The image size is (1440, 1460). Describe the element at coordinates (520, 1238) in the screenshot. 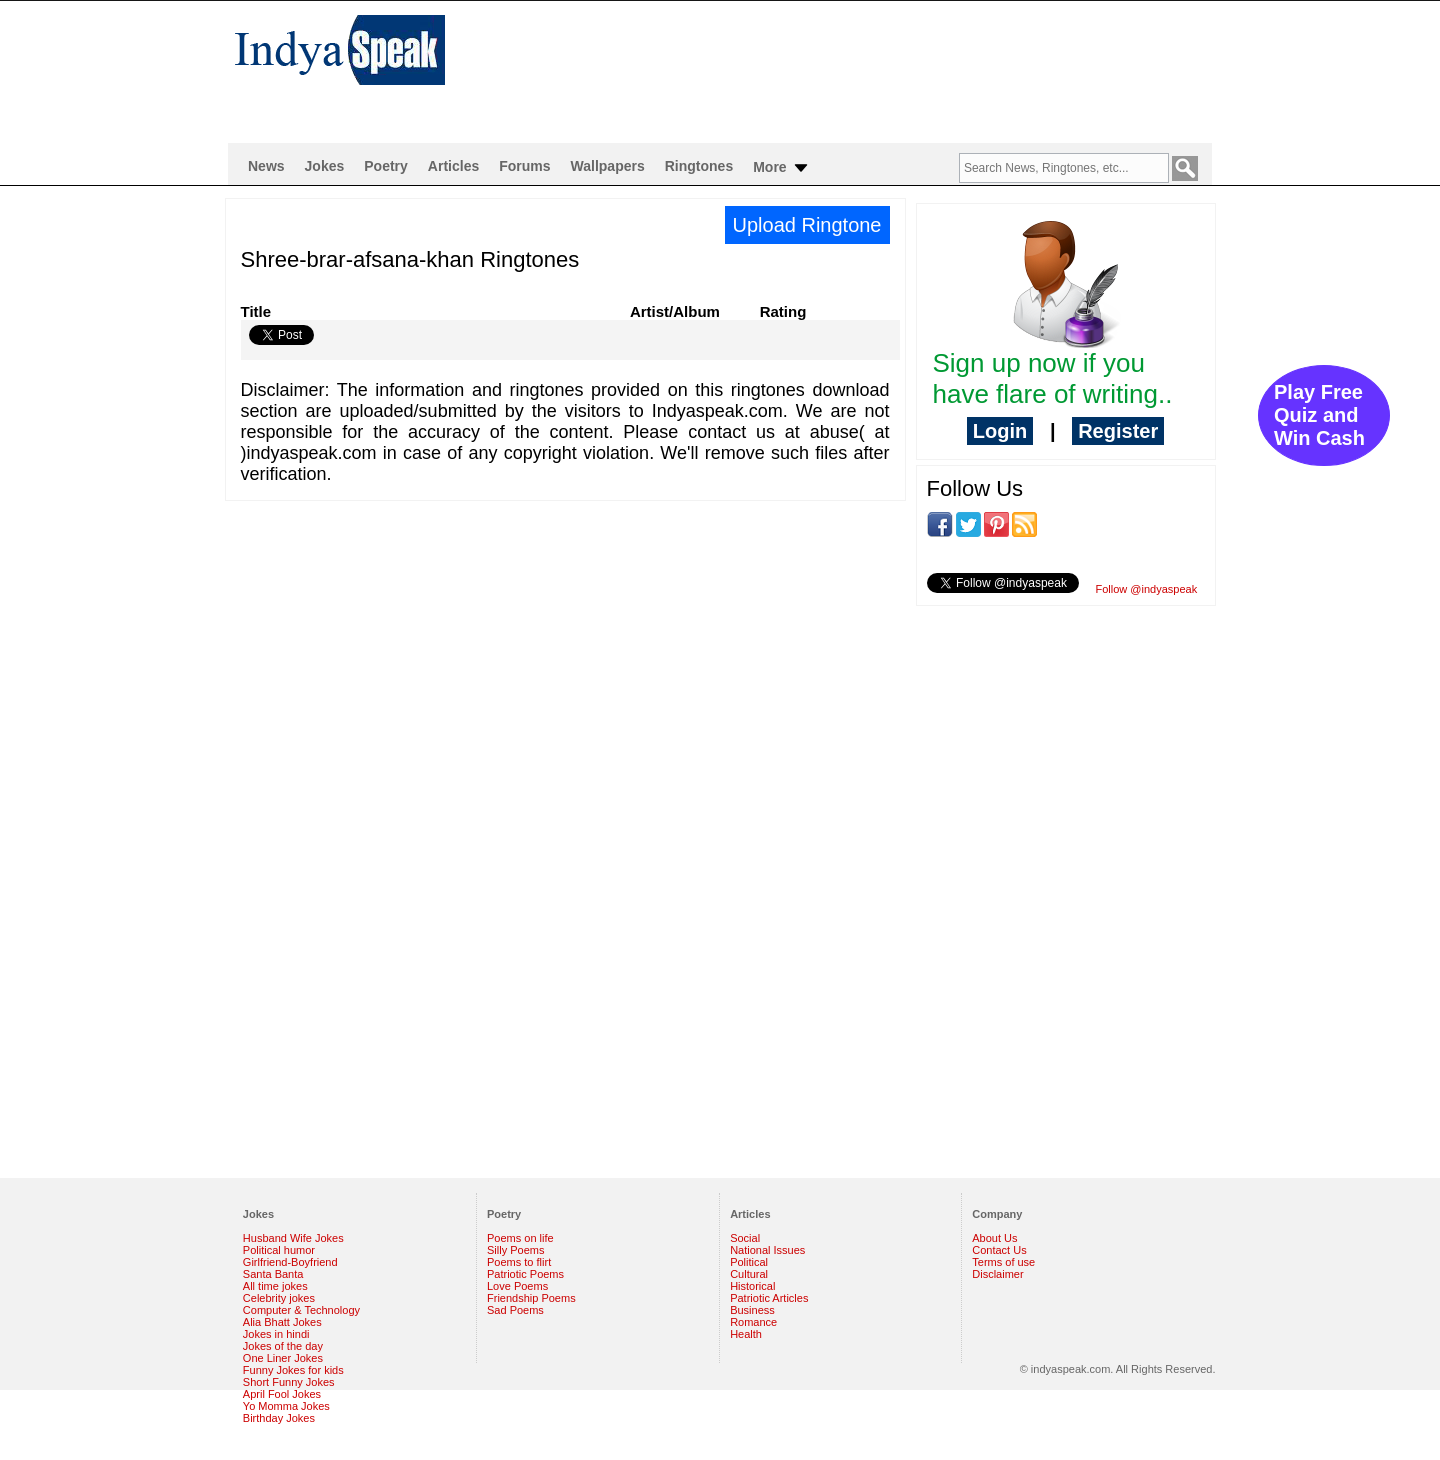

I see `Poems on life` at that location.